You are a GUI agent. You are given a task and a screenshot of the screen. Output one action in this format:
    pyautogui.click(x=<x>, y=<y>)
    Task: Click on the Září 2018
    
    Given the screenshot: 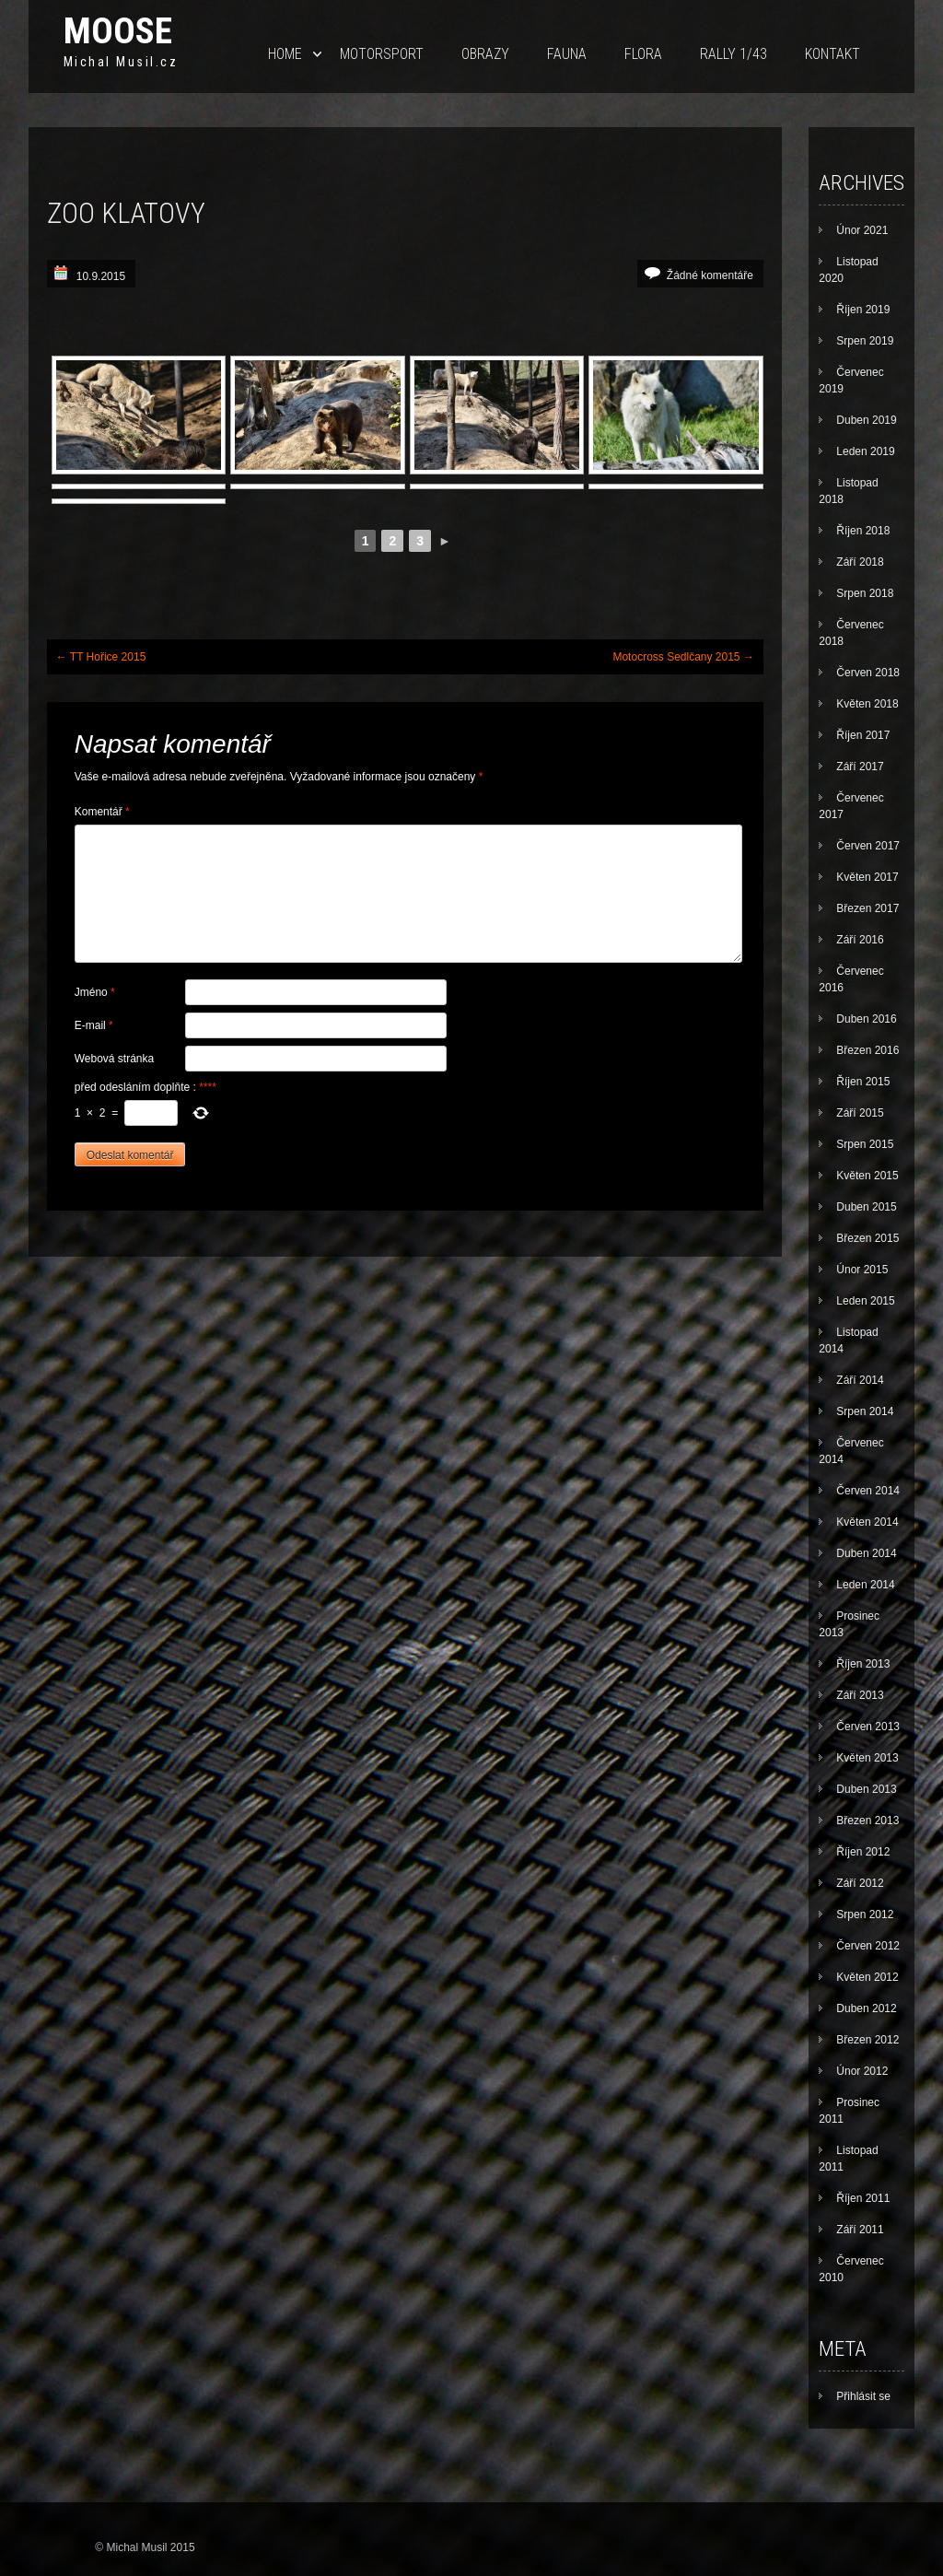 What is the action you would take?
    pyautogui.click(x=859, y=562)
    